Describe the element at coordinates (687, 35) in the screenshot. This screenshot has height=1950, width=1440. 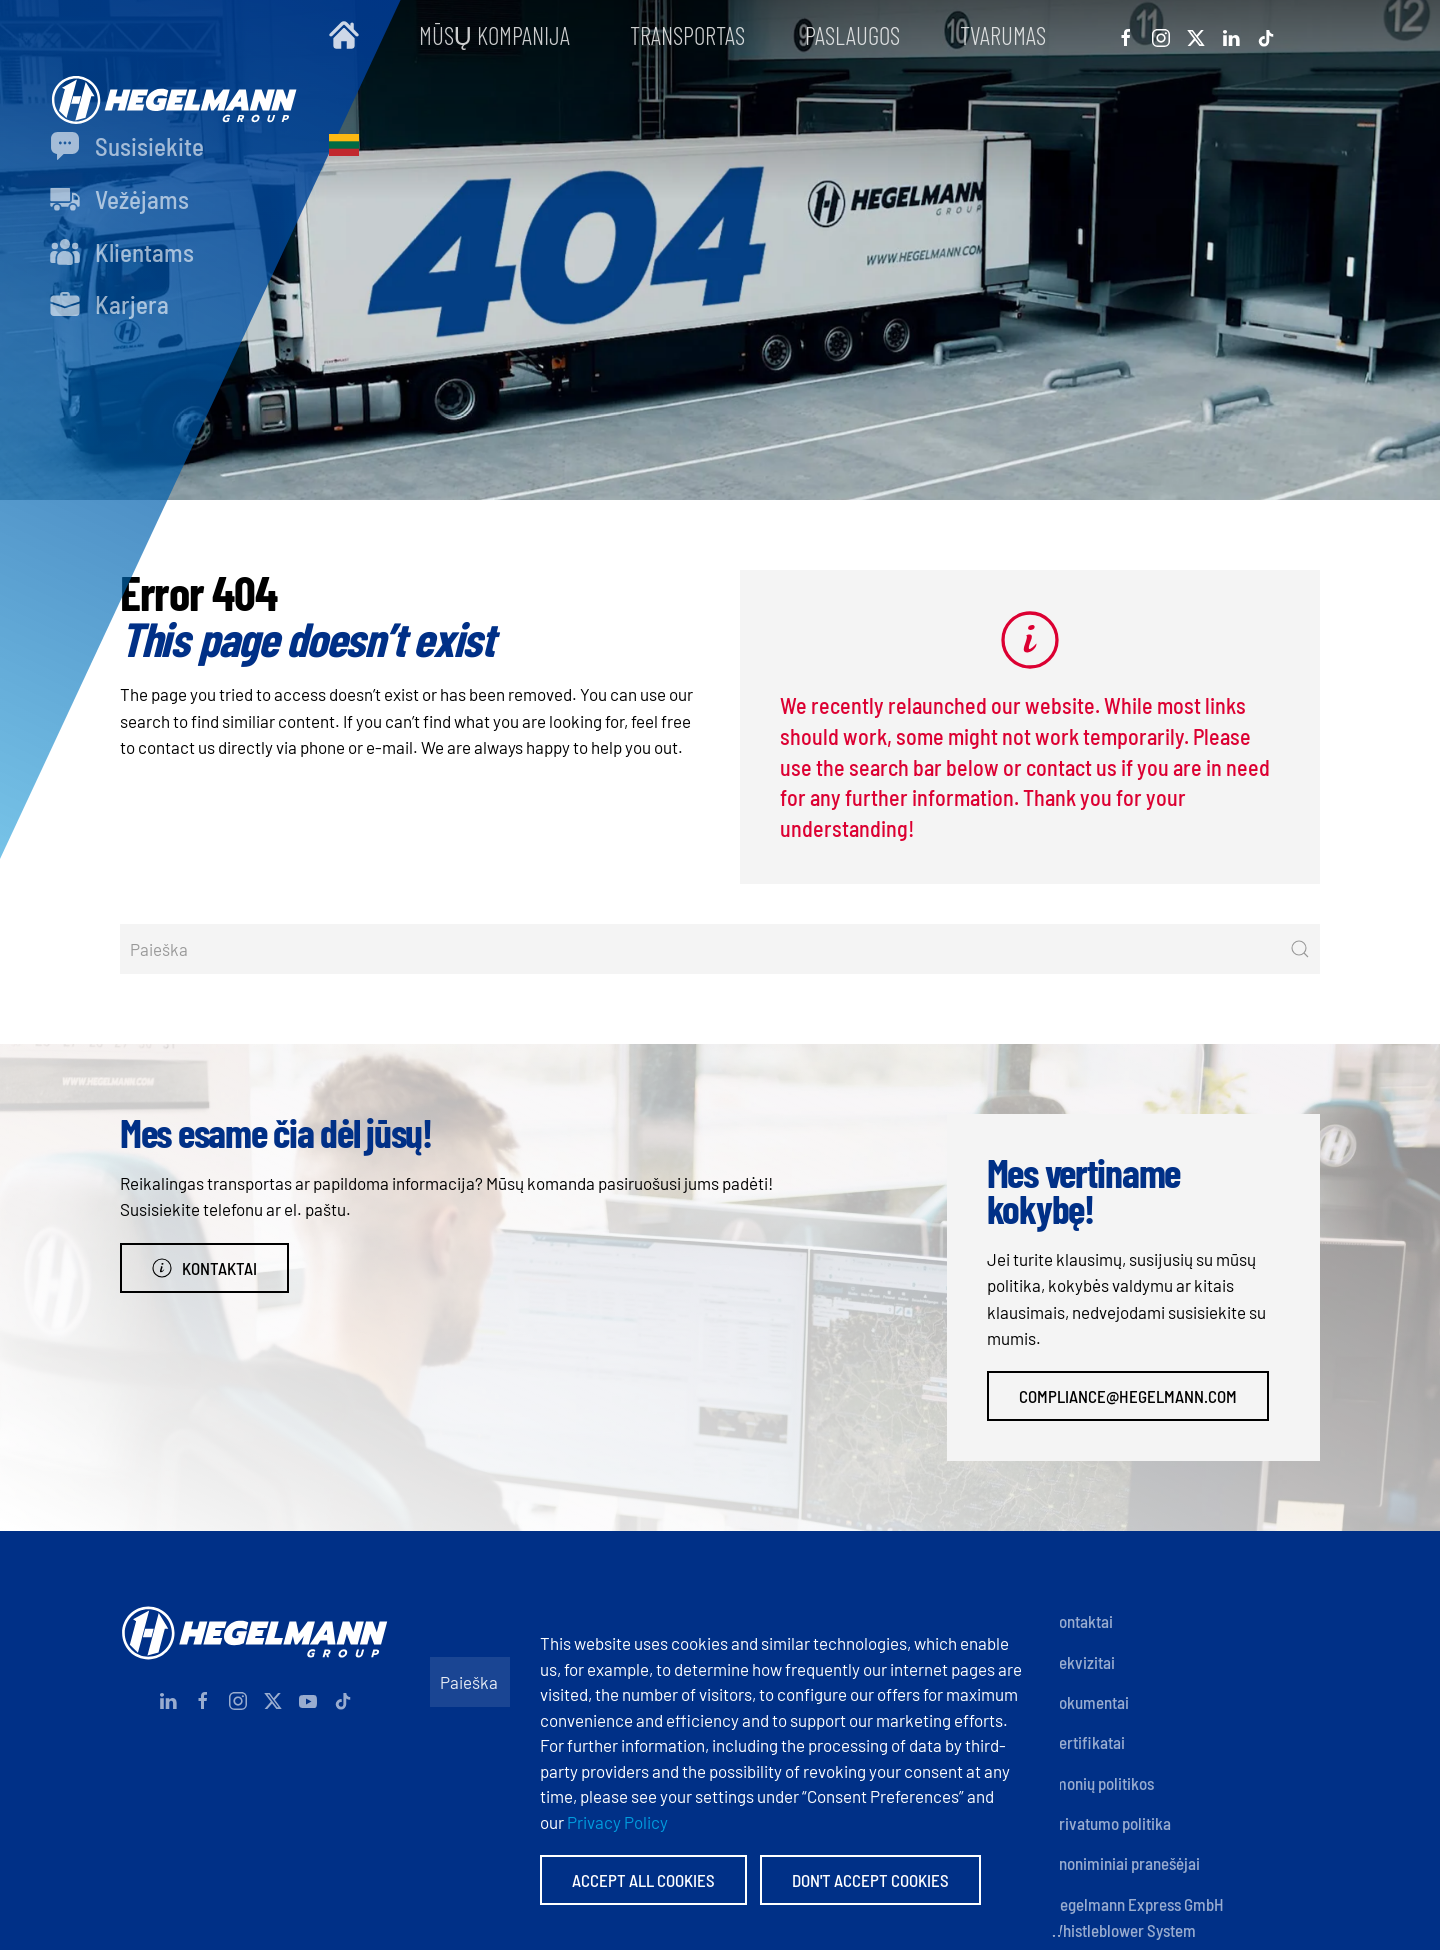
I see `Transportas [button]` at that location.